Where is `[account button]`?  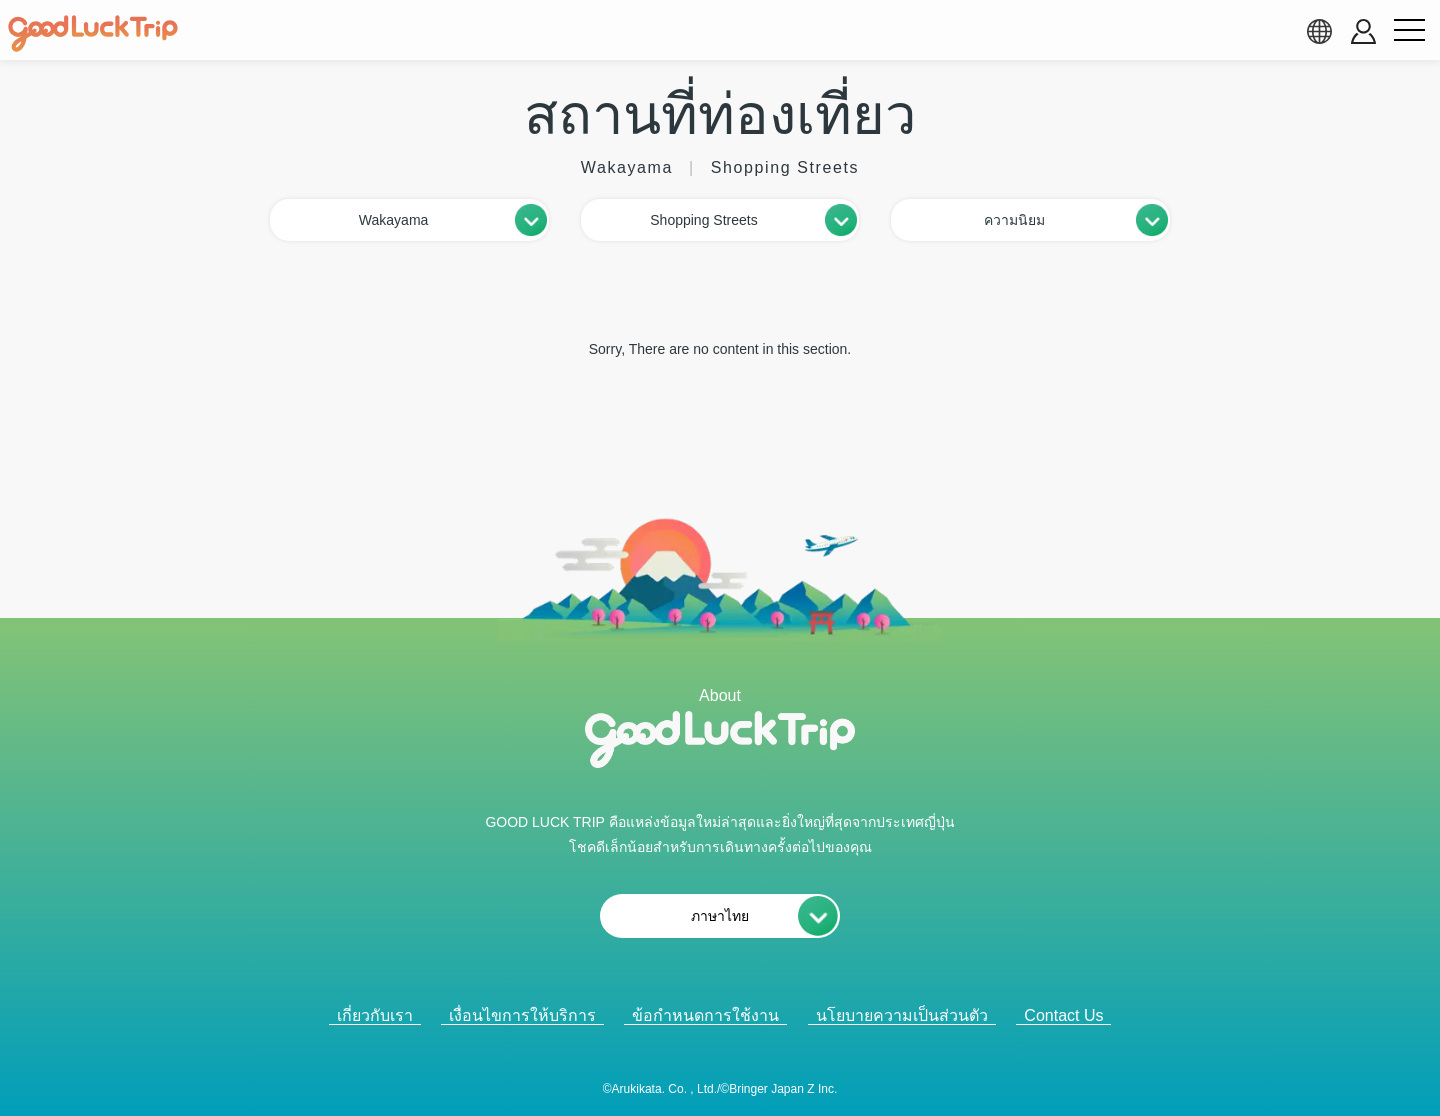 [account button] is located at coordinates (1363, 31).